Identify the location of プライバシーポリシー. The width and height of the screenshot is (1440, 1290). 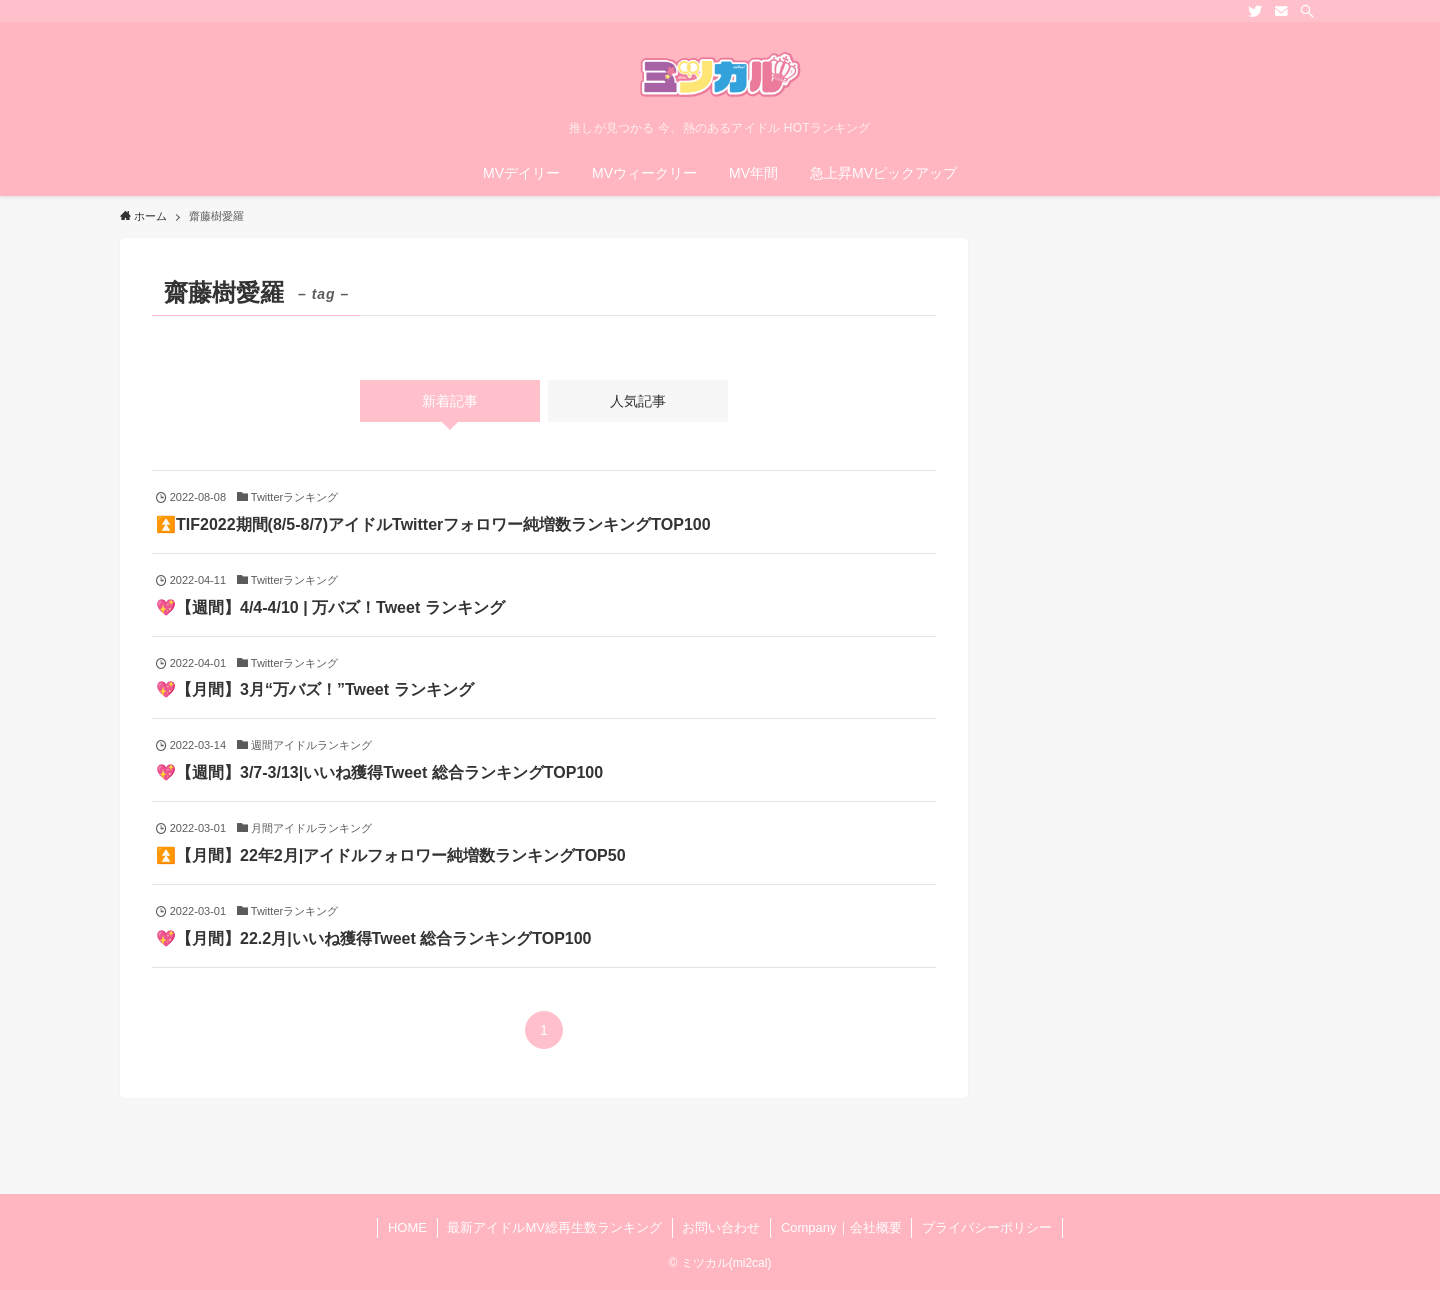
(987, 1227).